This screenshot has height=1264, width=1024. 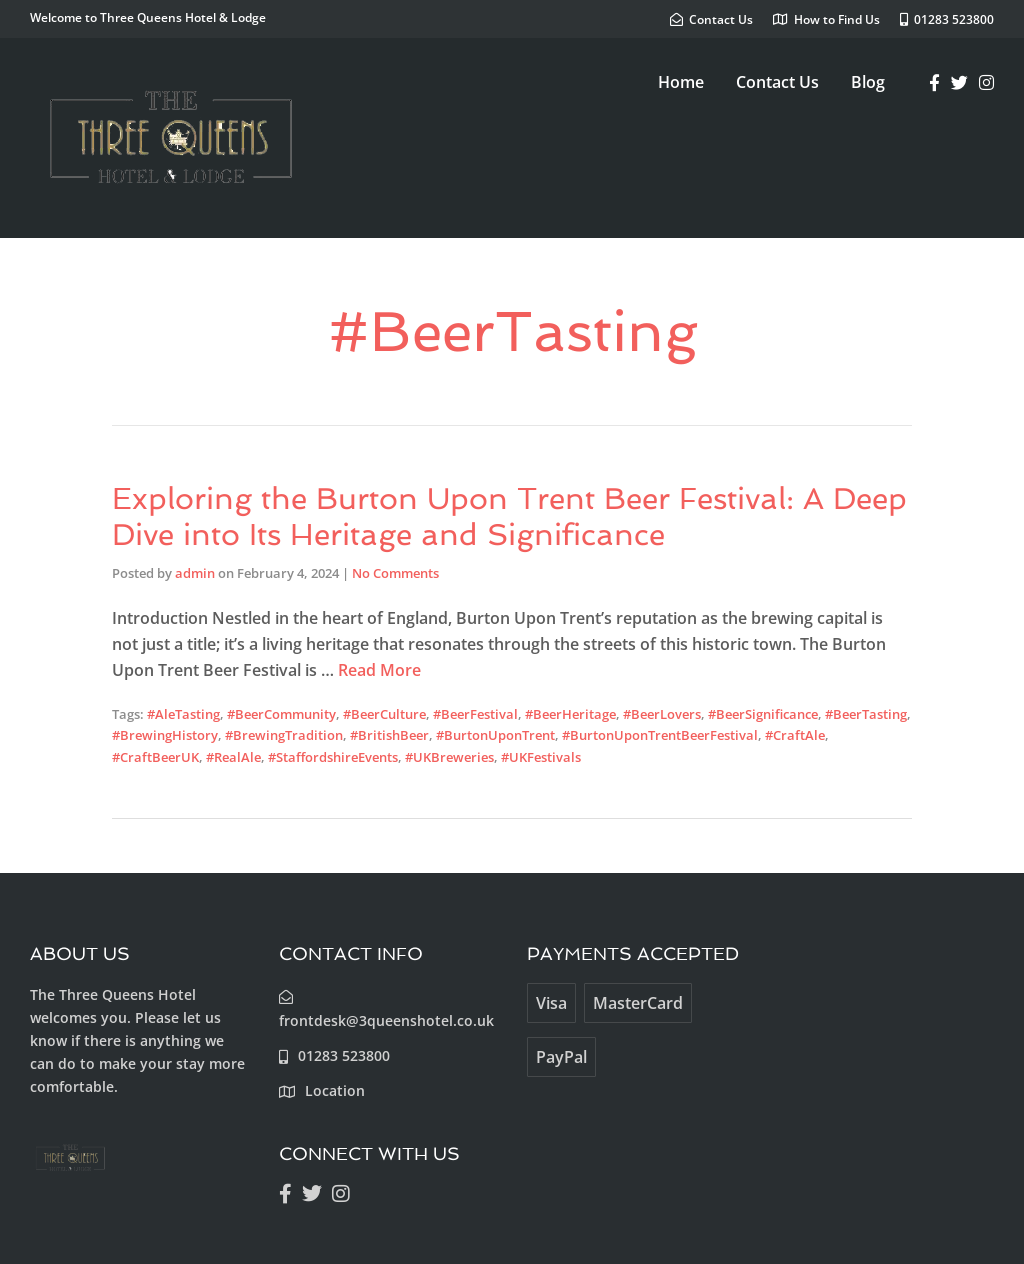 What do you see at coordinates (495, 735) in the screenshot?
I see `#BurtonUponTrent` at bounding box center [495, 735].